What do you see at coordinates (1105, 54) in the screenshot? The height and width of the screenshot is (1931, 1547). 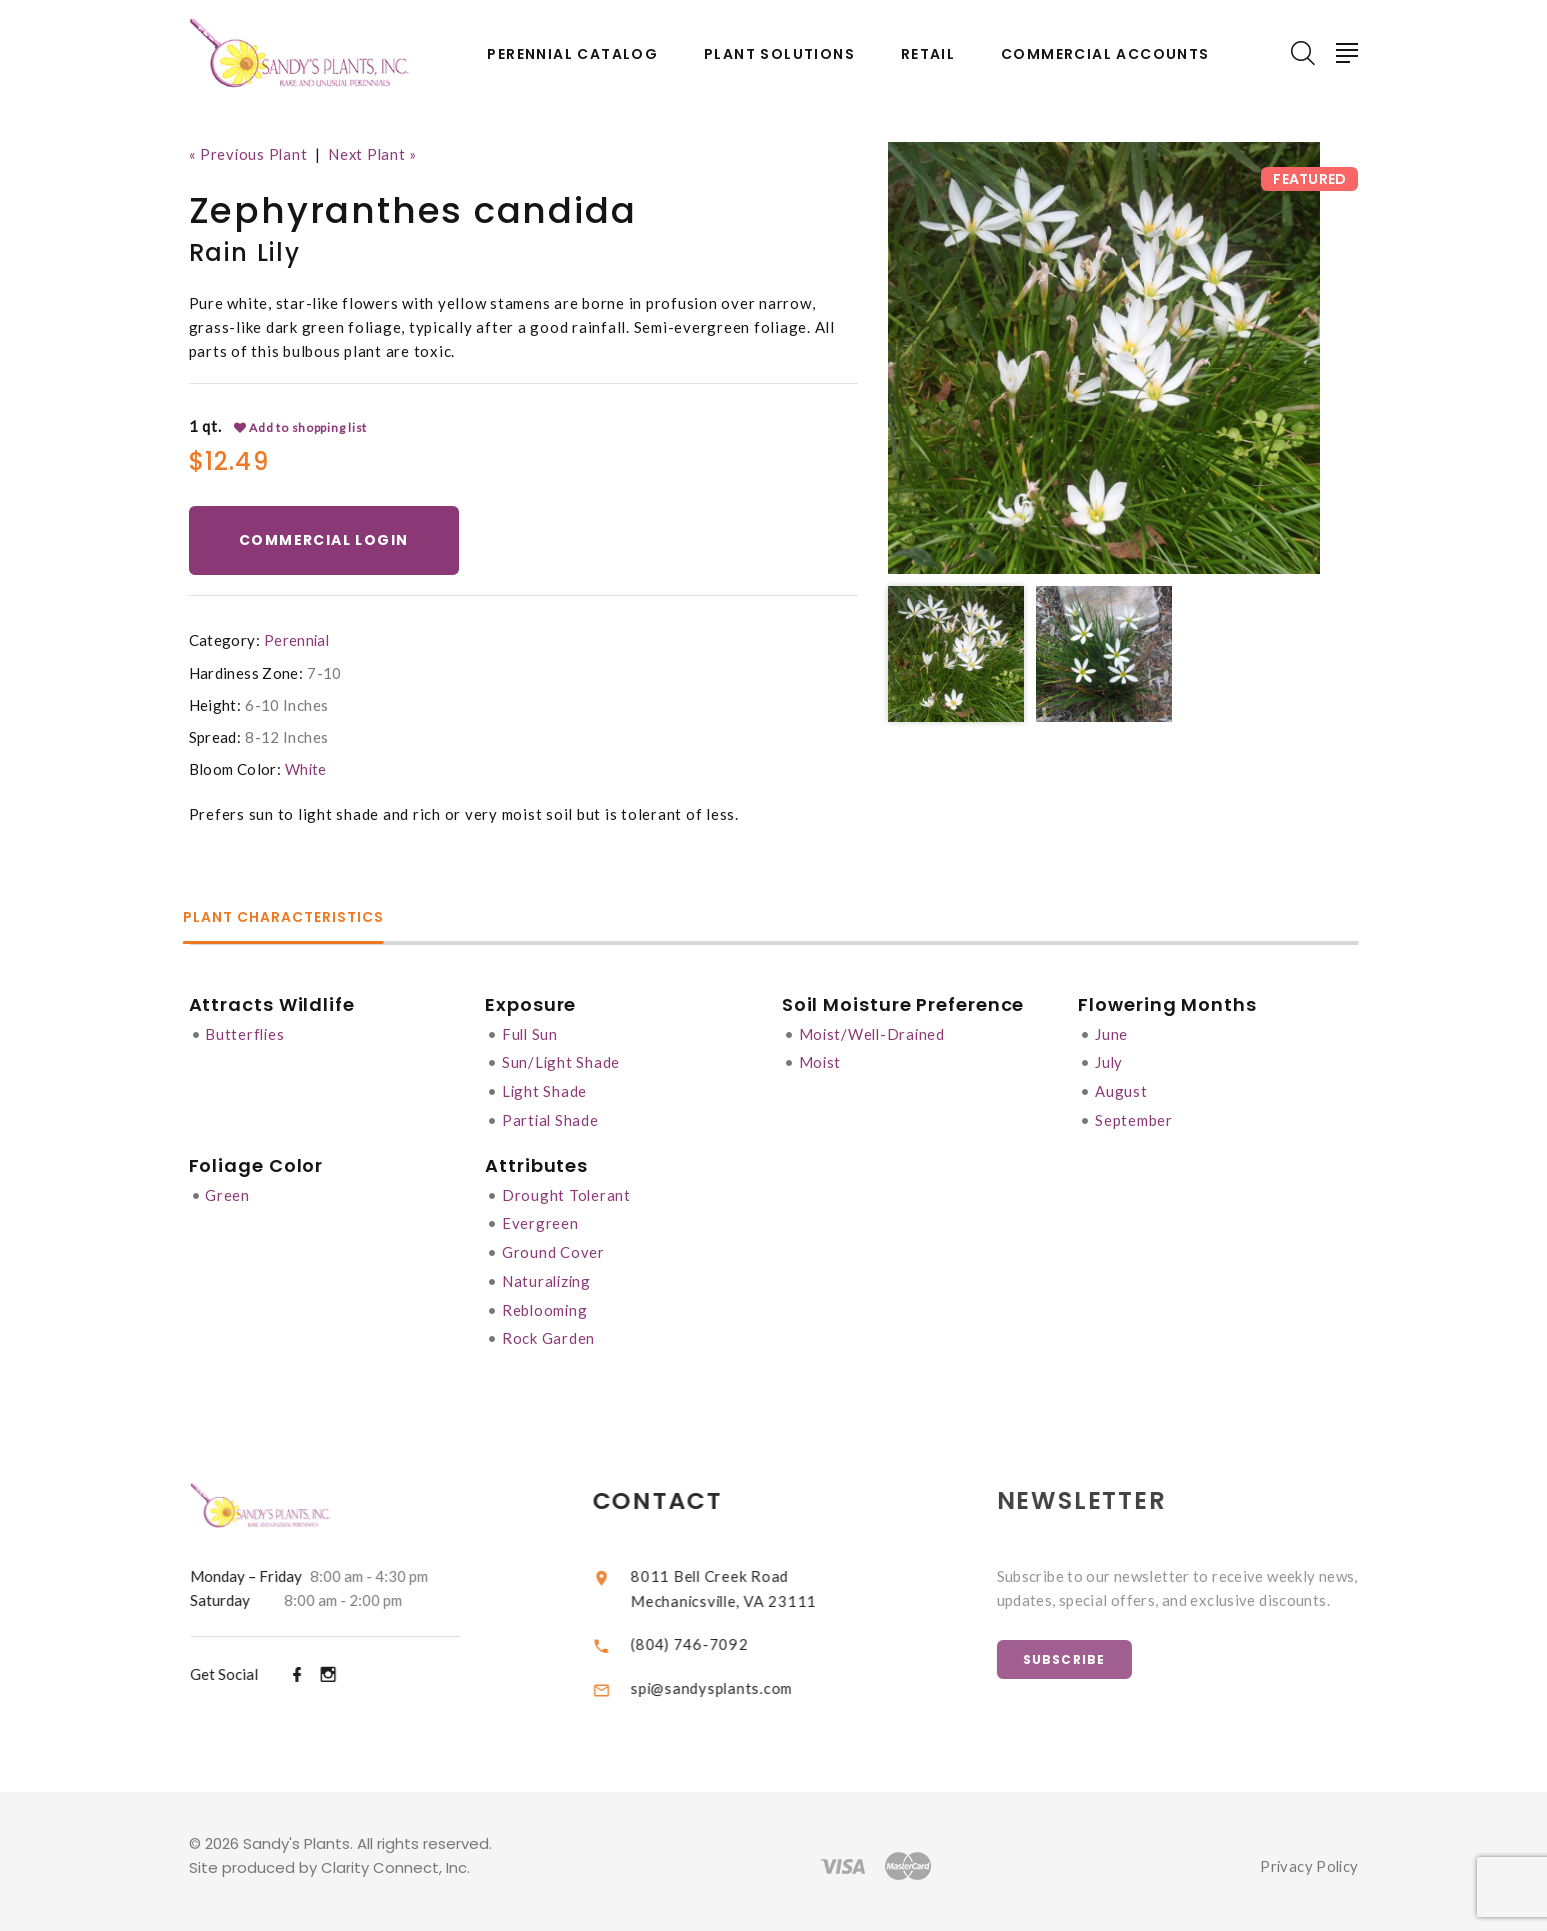 I see `Commercial Accounts` at bounding box center [1105, 54].